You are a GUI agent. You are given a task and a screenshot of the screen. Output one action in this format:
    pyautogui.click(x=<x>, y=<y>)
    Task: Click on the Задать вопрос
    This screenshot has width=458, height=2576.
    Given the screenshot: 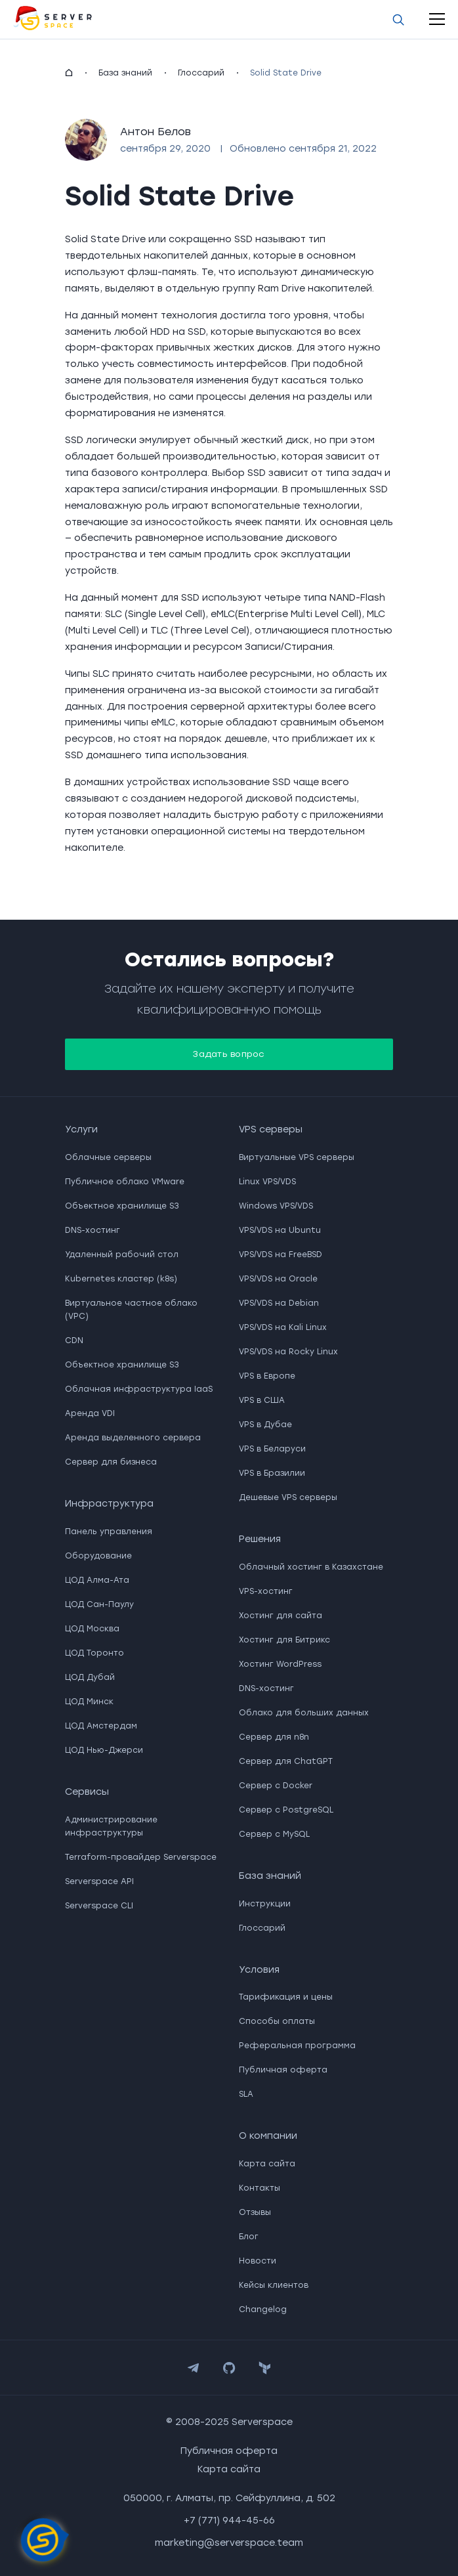 What is the action you would take?
    pyautogui.click(x=228, y=1054)
    